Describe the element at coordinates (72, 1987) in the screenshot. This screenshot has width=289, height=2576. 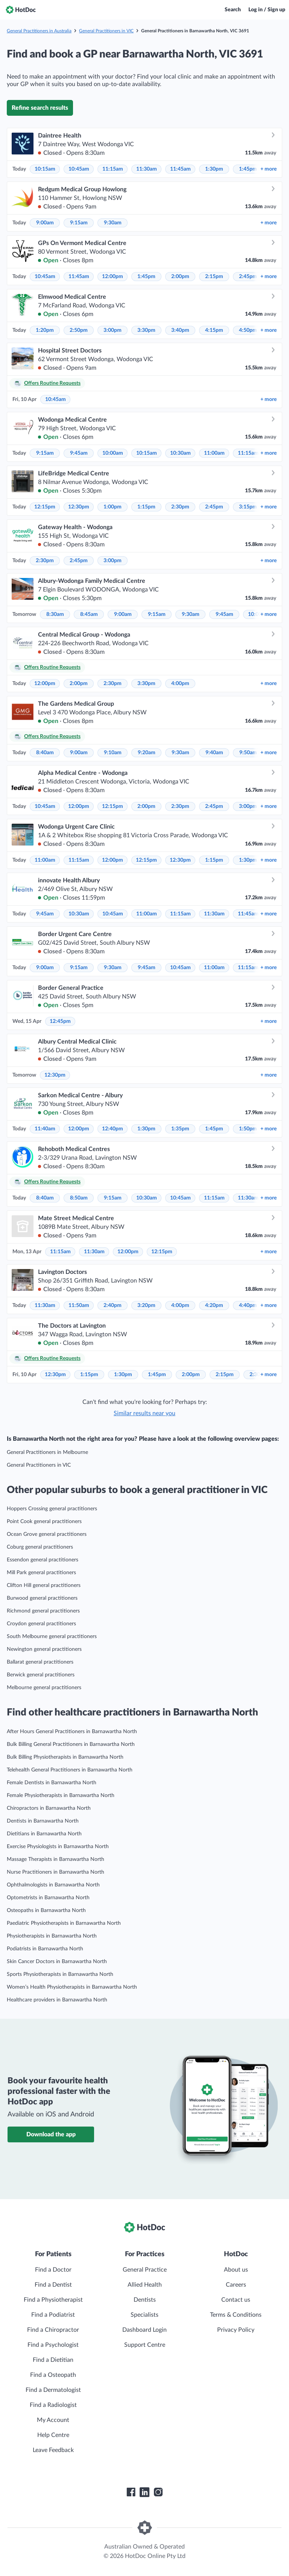
I see `Women’s Health Physiotherapists in Barnawartha North` at that location.